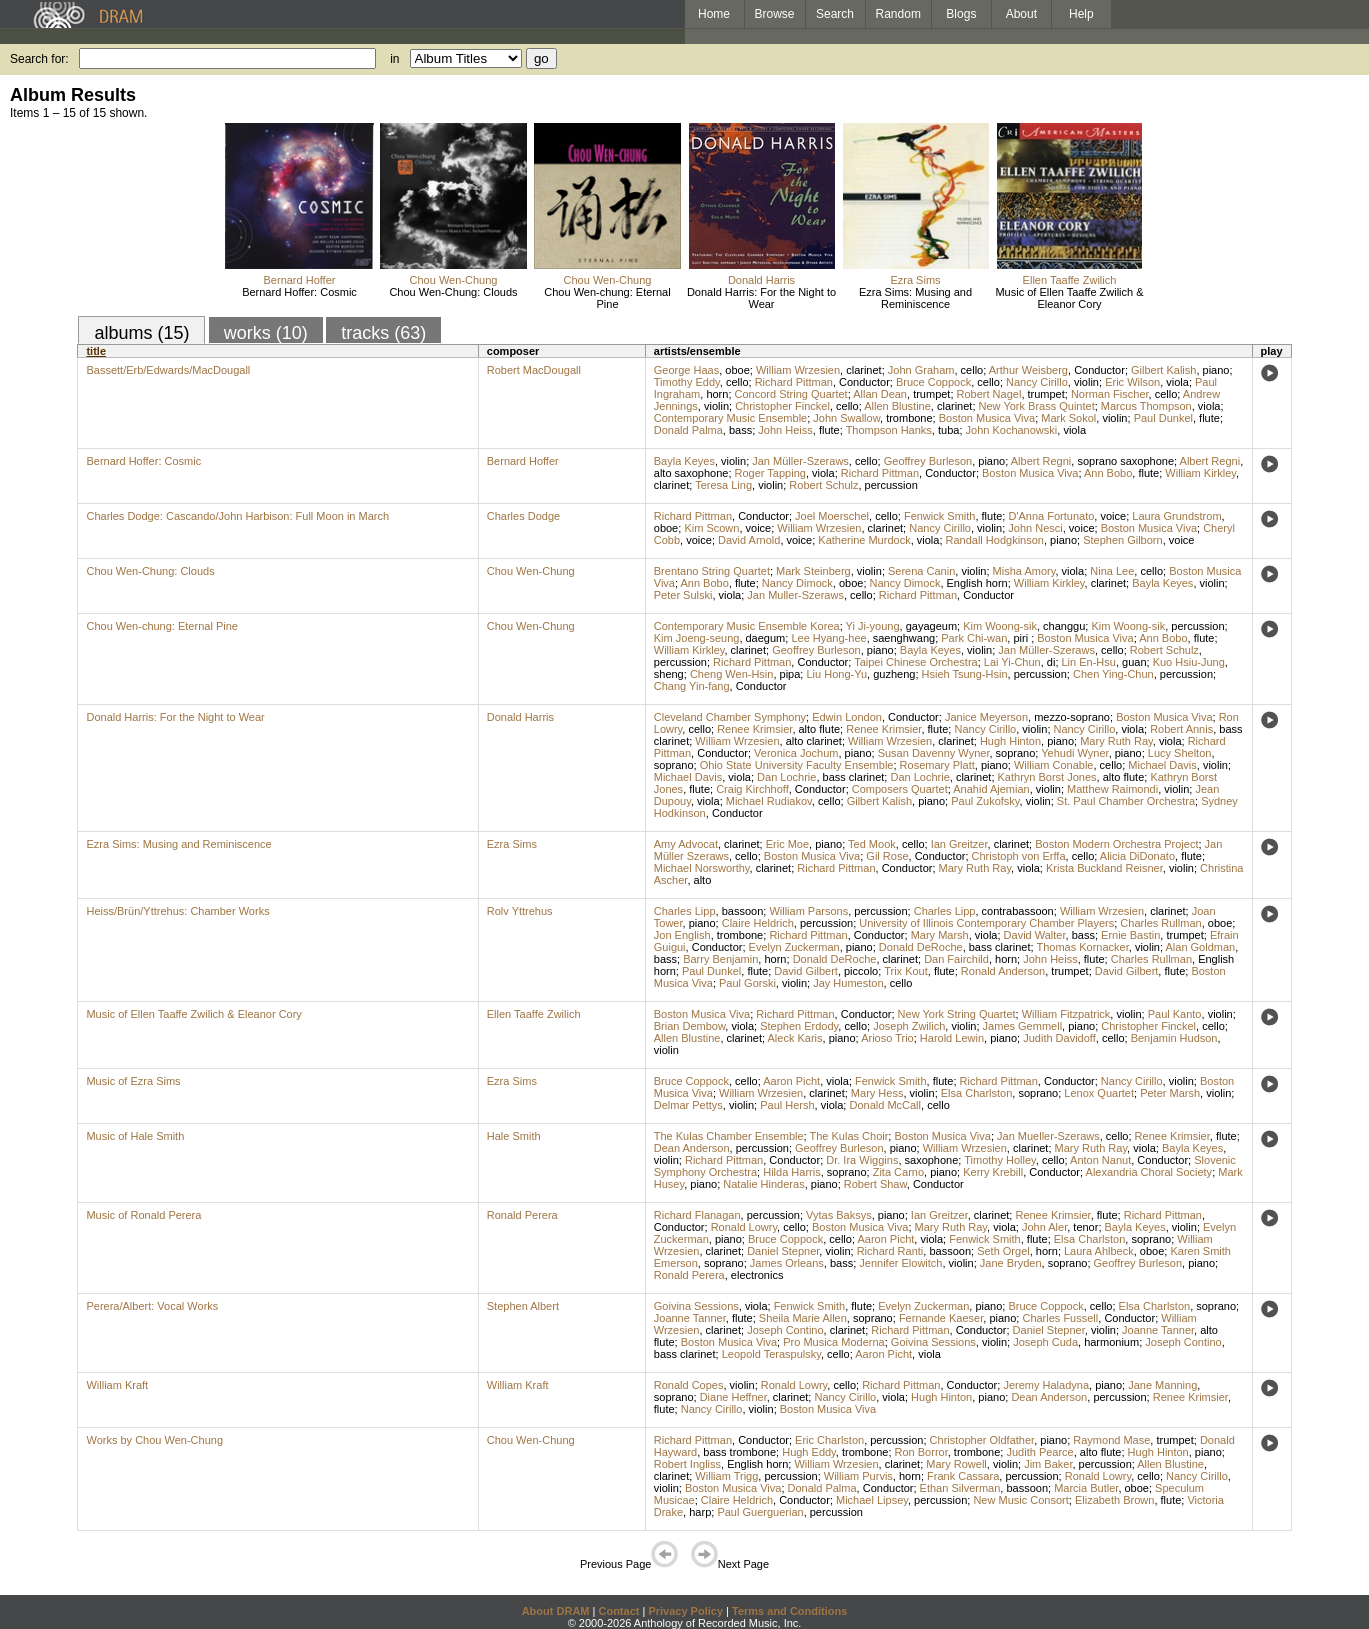  I want to click on Park Chi-wan, so click(974, 638).